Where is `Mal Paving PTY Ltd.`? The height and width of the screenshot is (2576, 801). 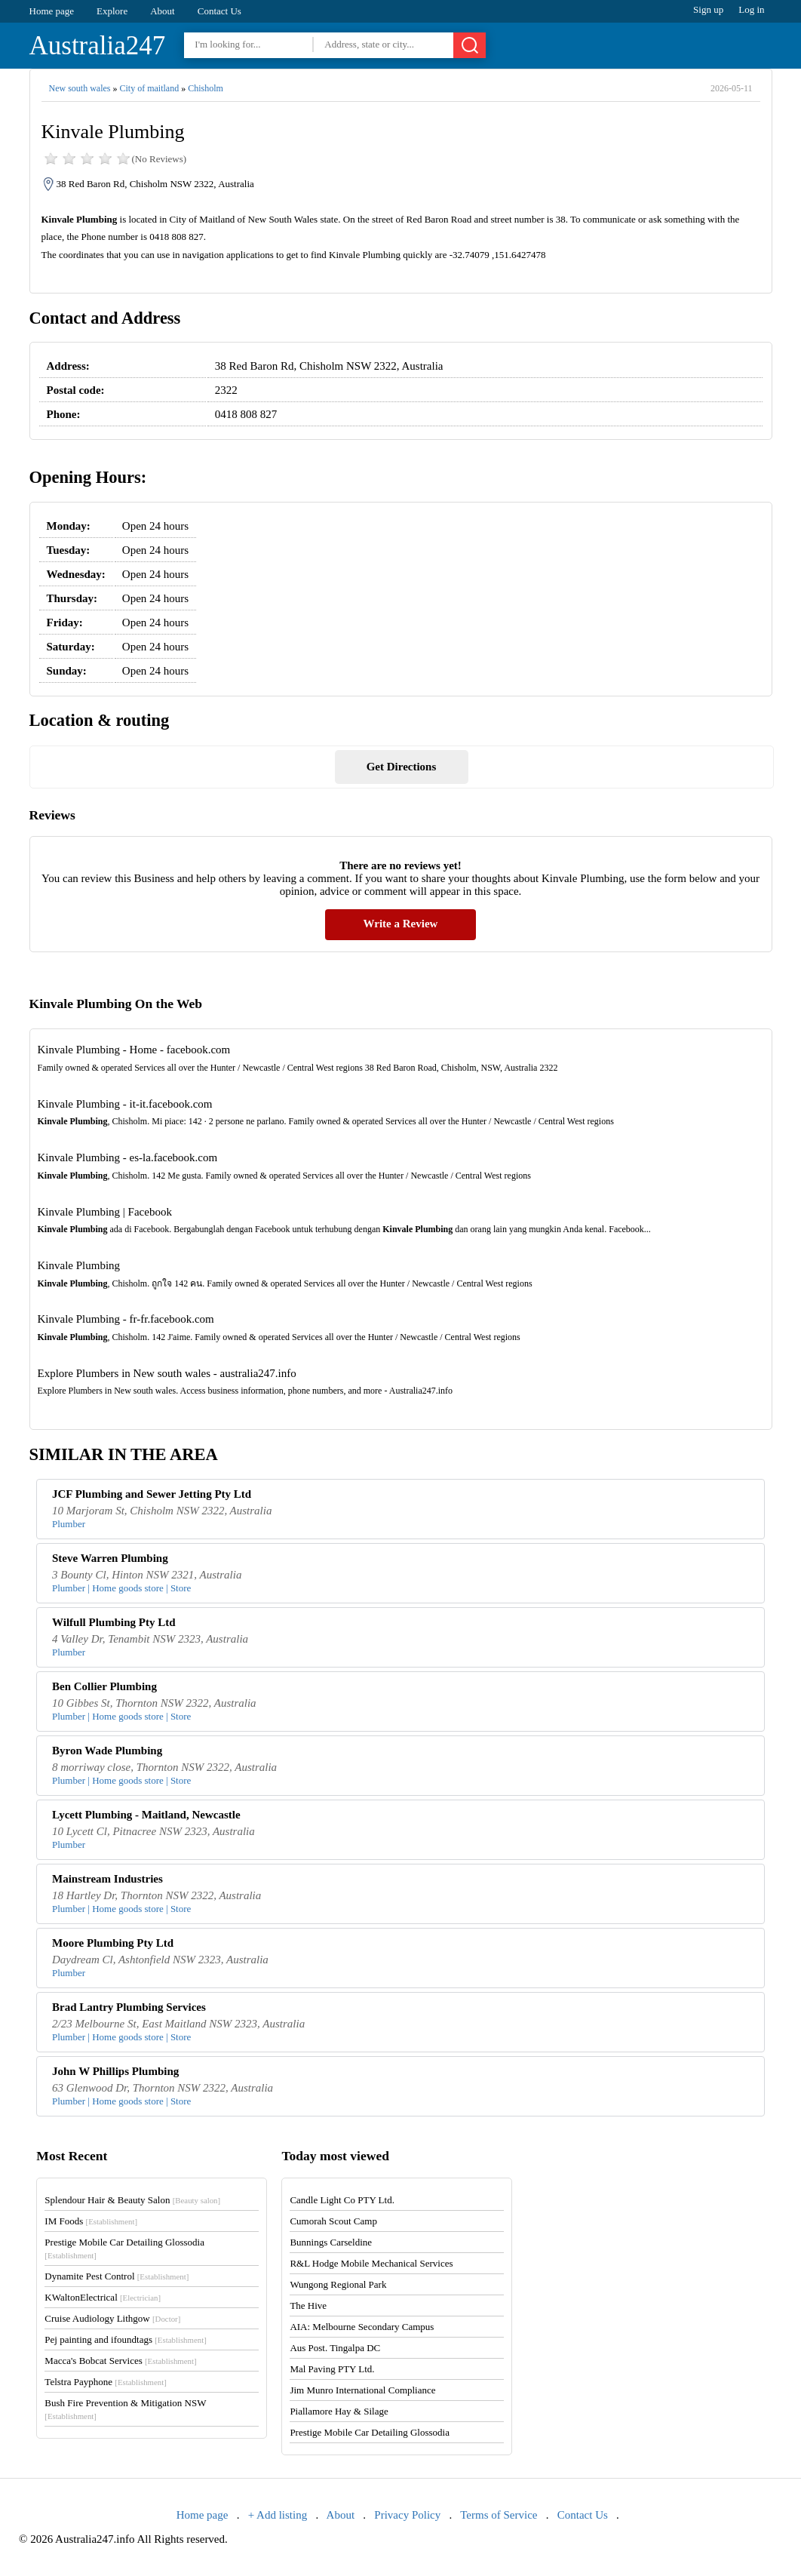 Mal Paving PTY Ltd. is located at coordinates (332, 2369).